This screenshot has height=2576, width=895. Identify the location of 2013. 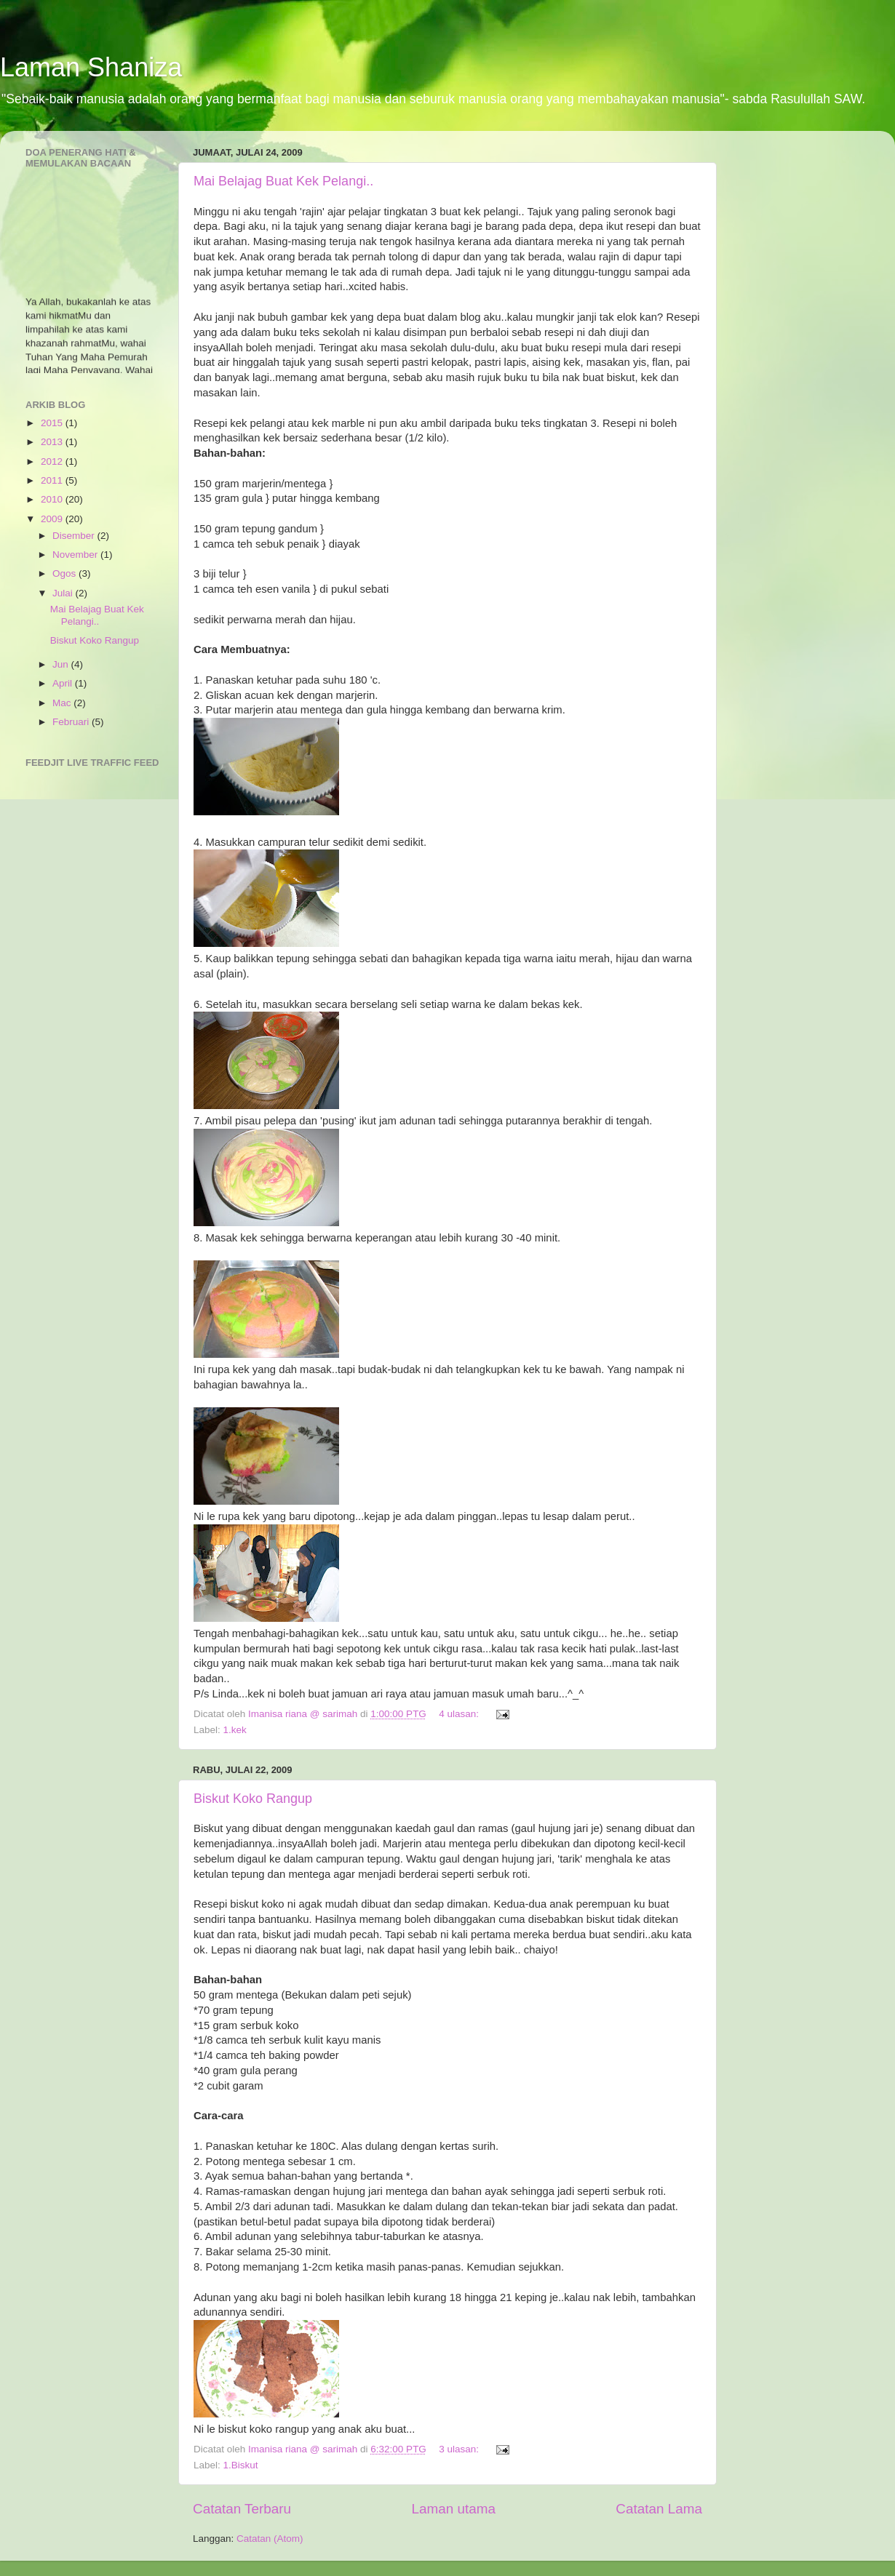
(53, 441).